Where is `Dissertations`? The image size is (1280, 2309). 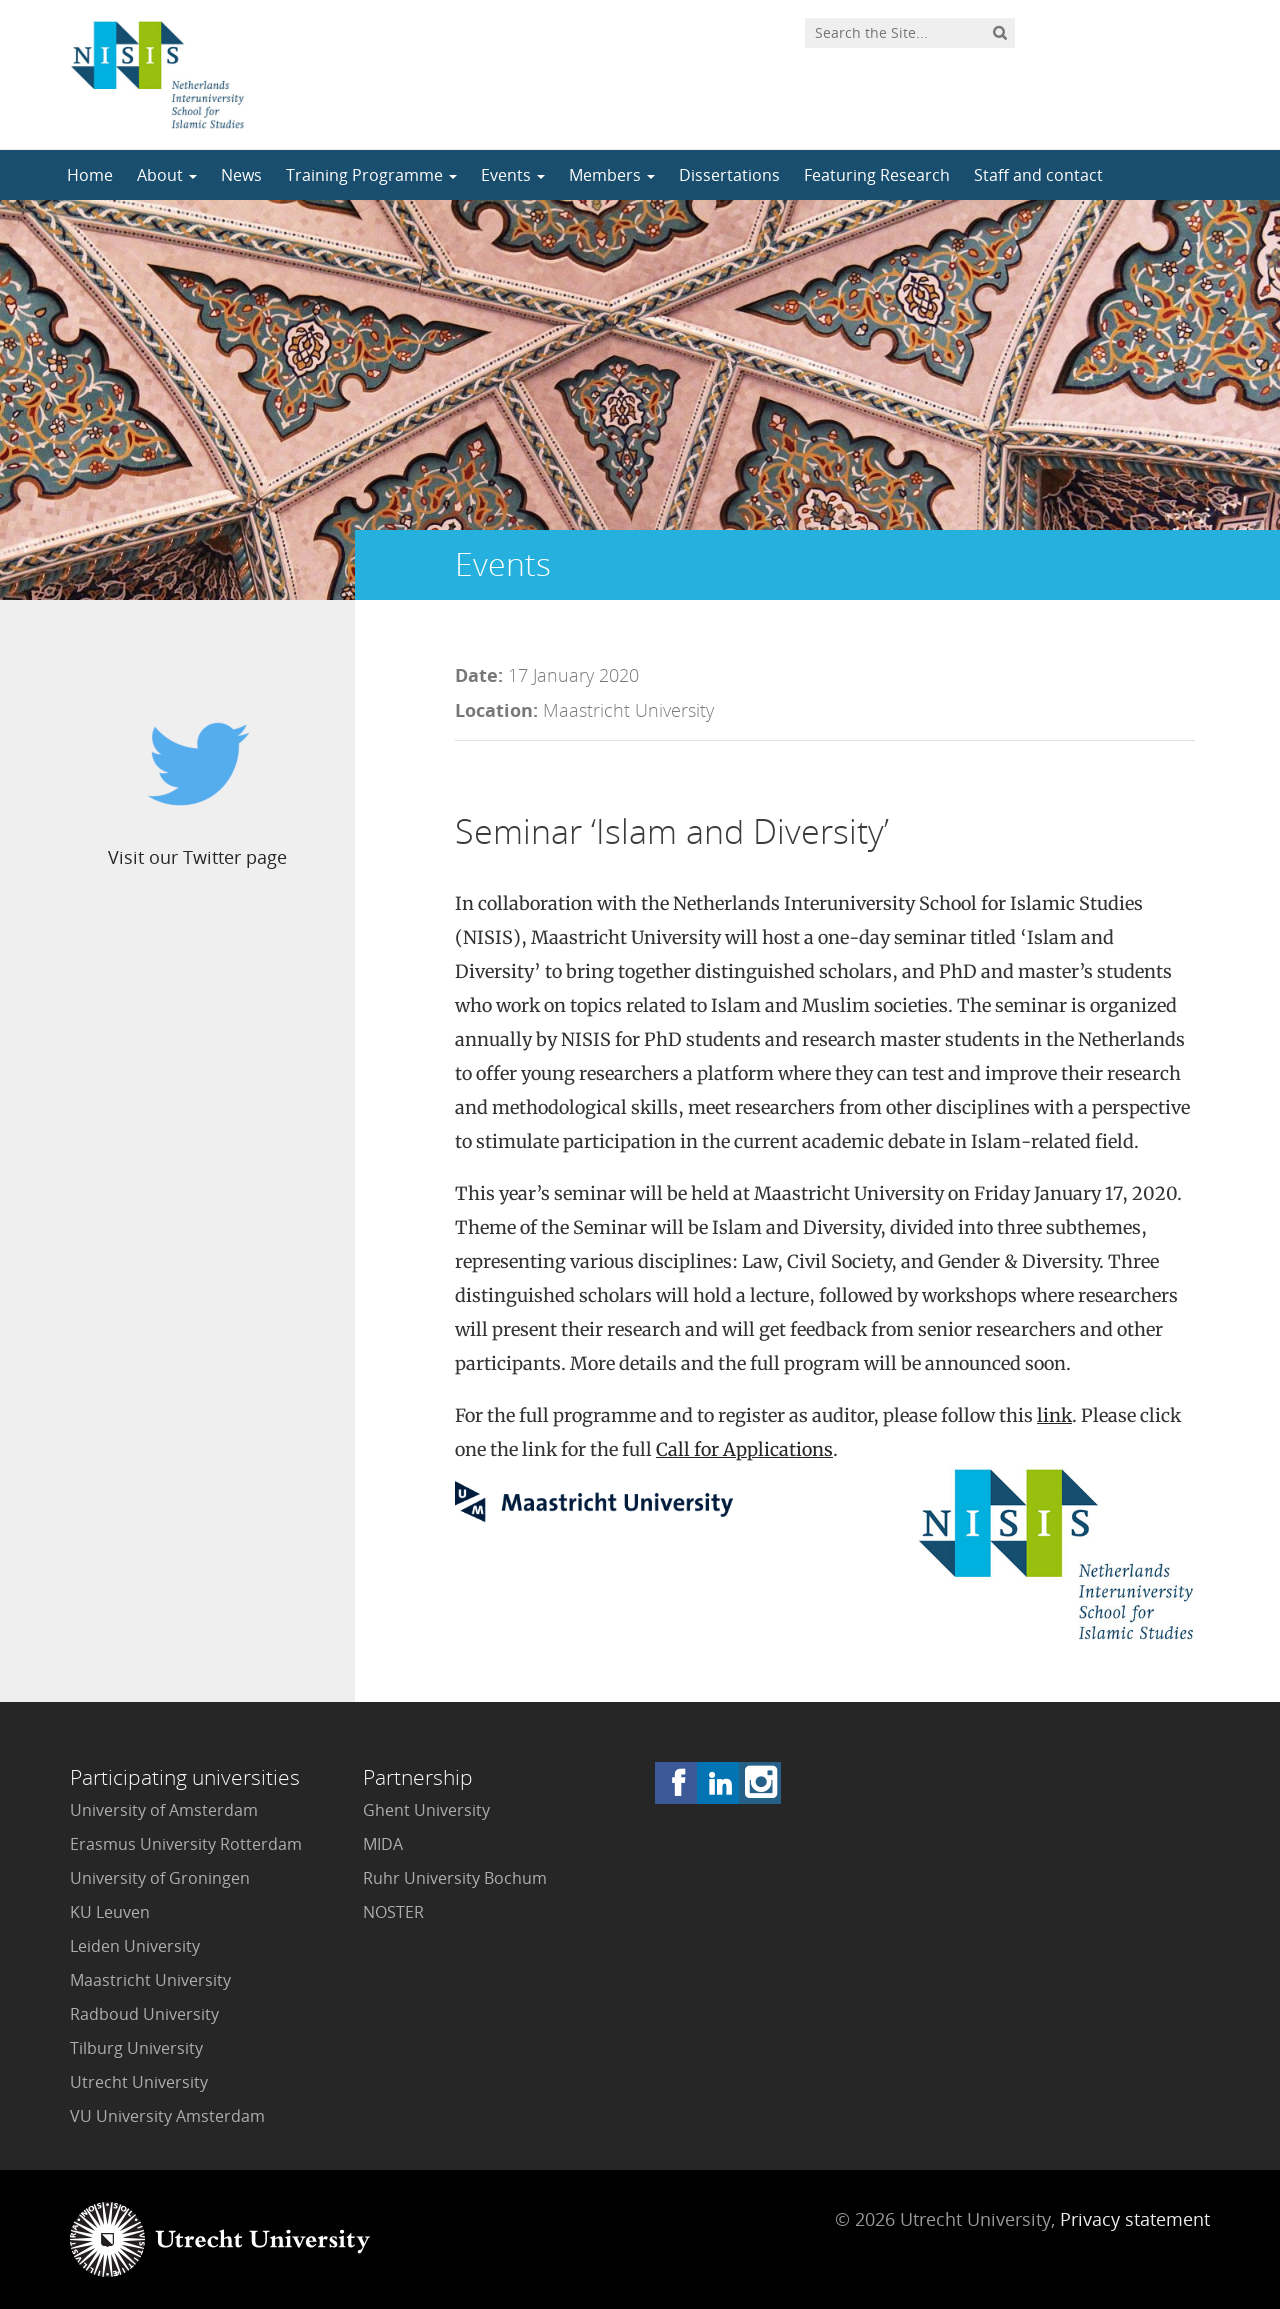 Dissertations is located at coordinates (729, 175).